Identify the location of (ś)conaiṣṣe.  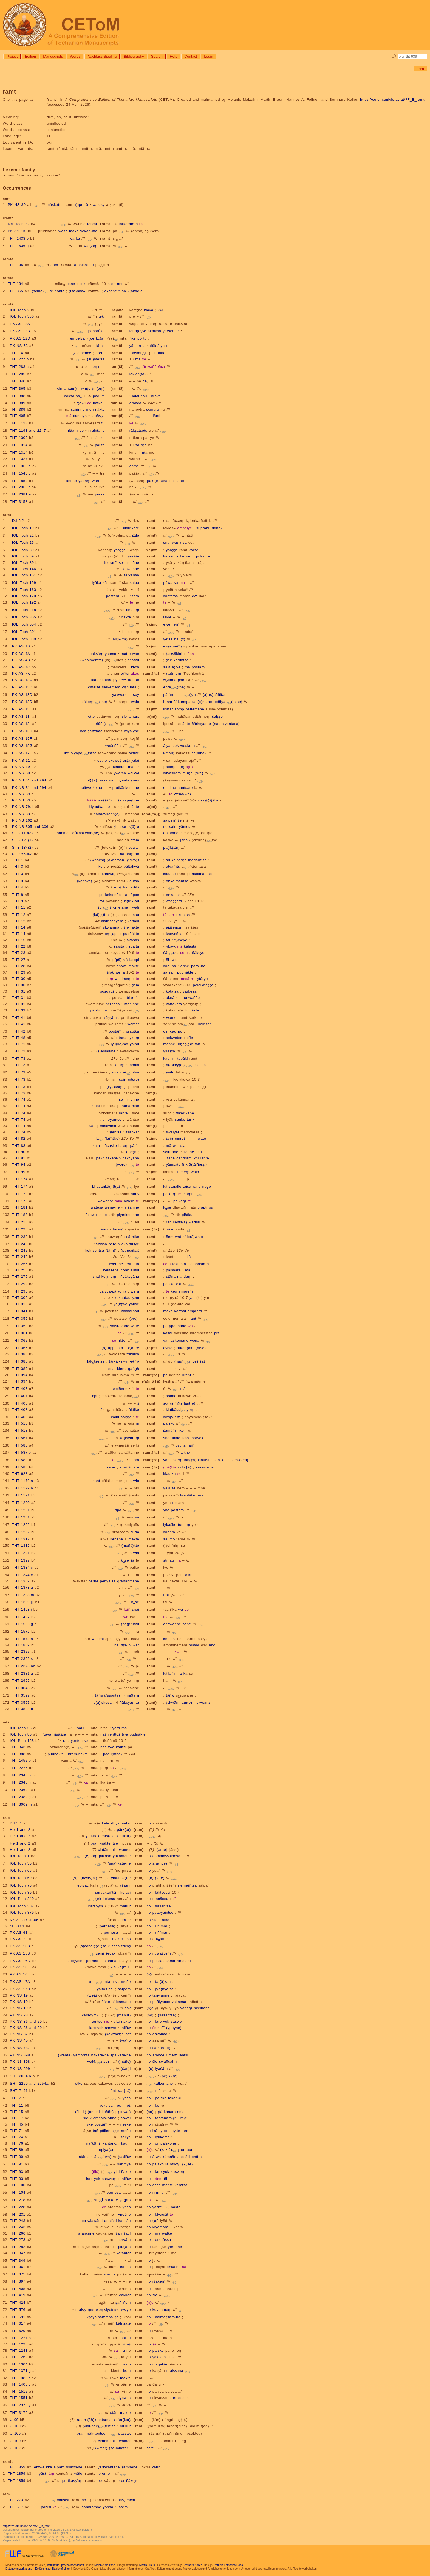
(89, 1946).